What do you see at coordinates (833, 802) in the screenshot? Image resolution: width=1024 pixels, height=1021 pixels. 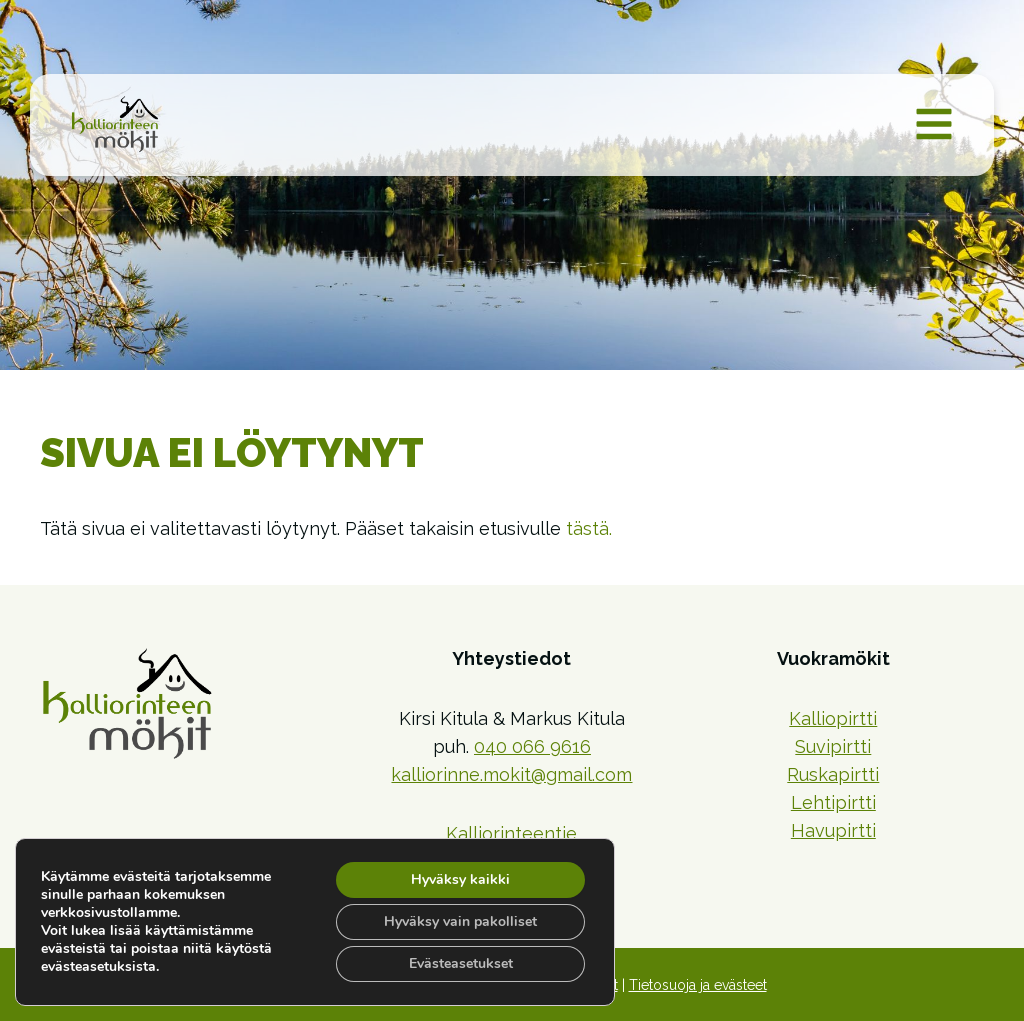 I see `Lehtipirtti` at bounding box center [833, 802].